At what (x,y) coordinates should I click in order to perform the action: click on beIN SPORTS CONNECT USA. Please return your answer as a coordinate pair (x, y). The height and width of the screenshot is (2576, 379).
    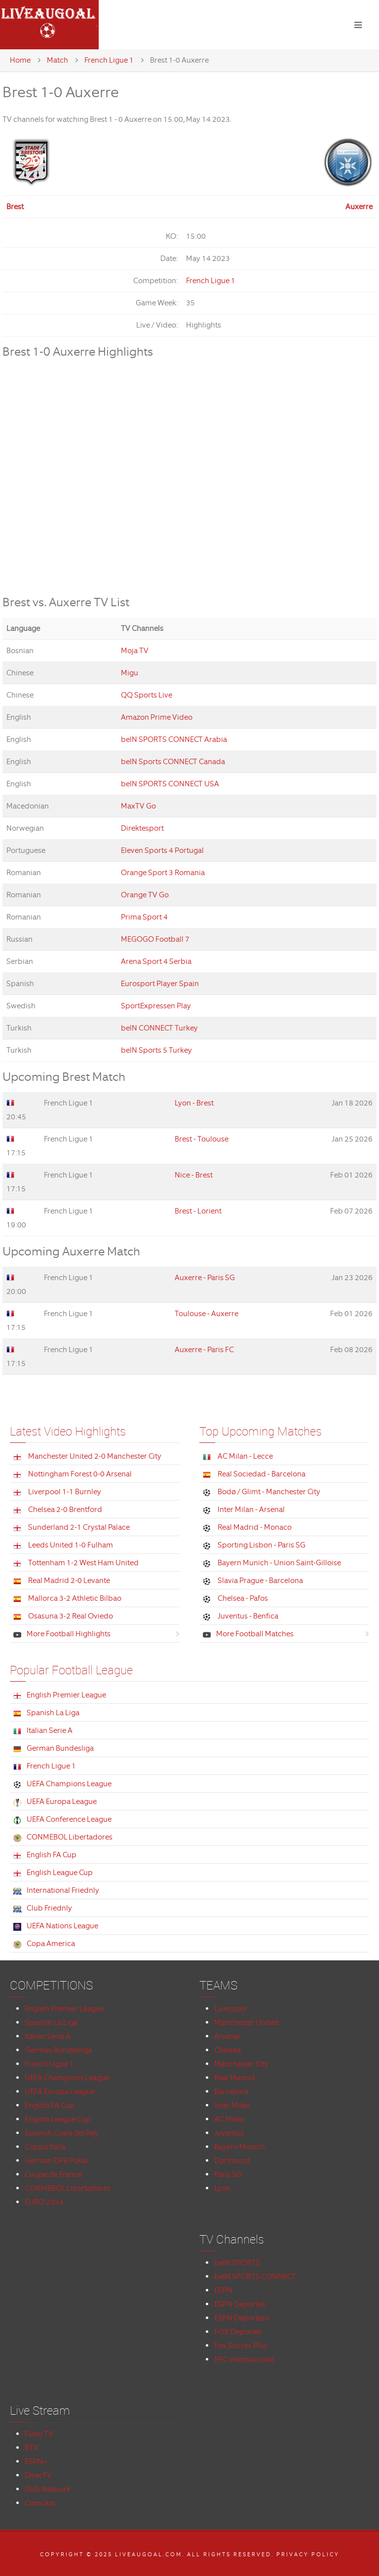
    Looking at the image, I should click on (170, 784).